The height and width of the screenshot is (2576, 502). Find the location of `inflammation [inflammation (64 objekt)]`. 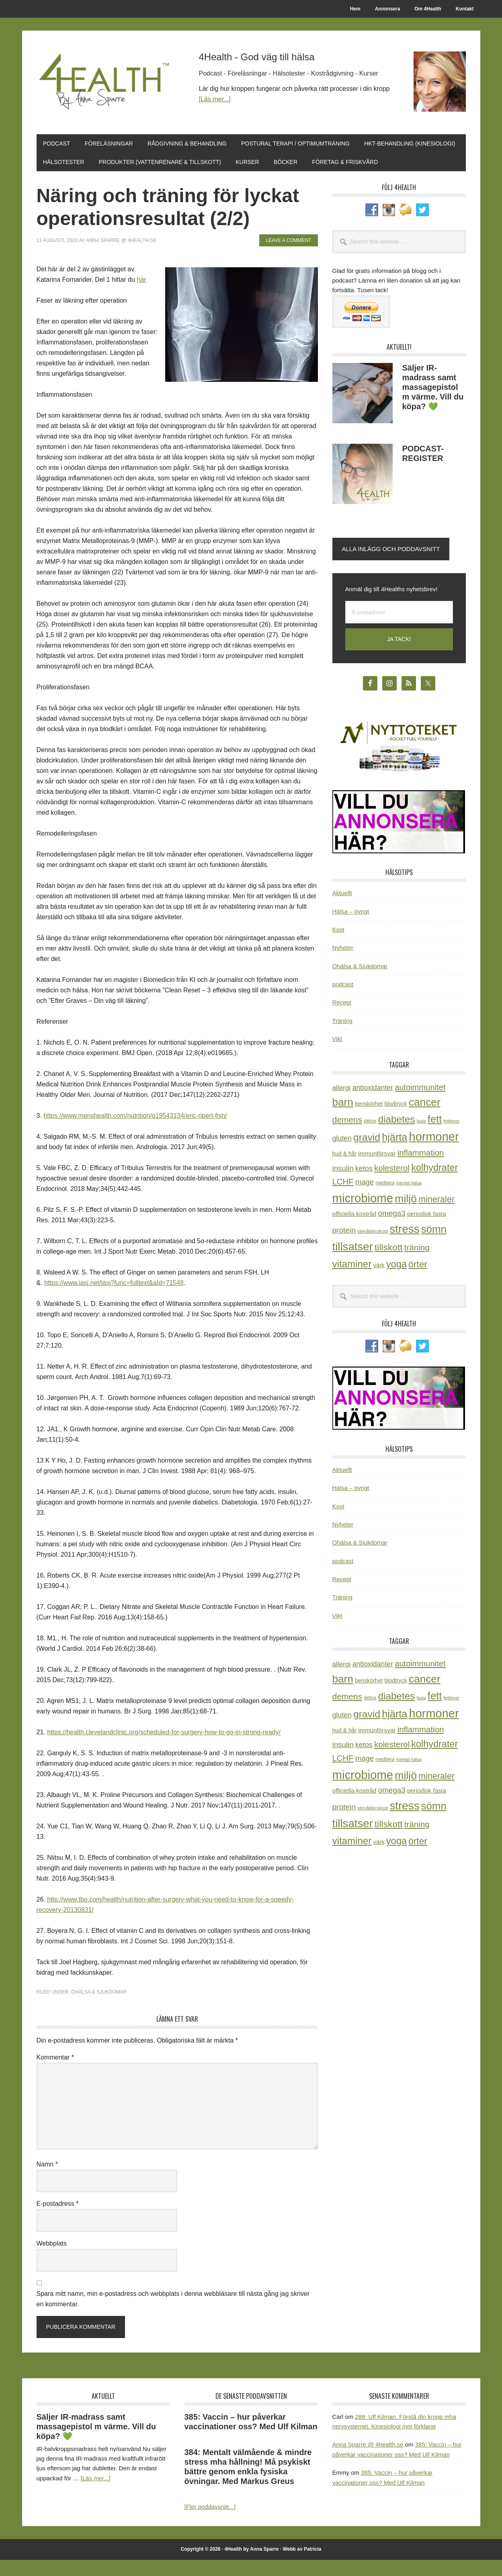

inflammation [inflammation (64 objekt)] is located at coordinates (421, 1169).